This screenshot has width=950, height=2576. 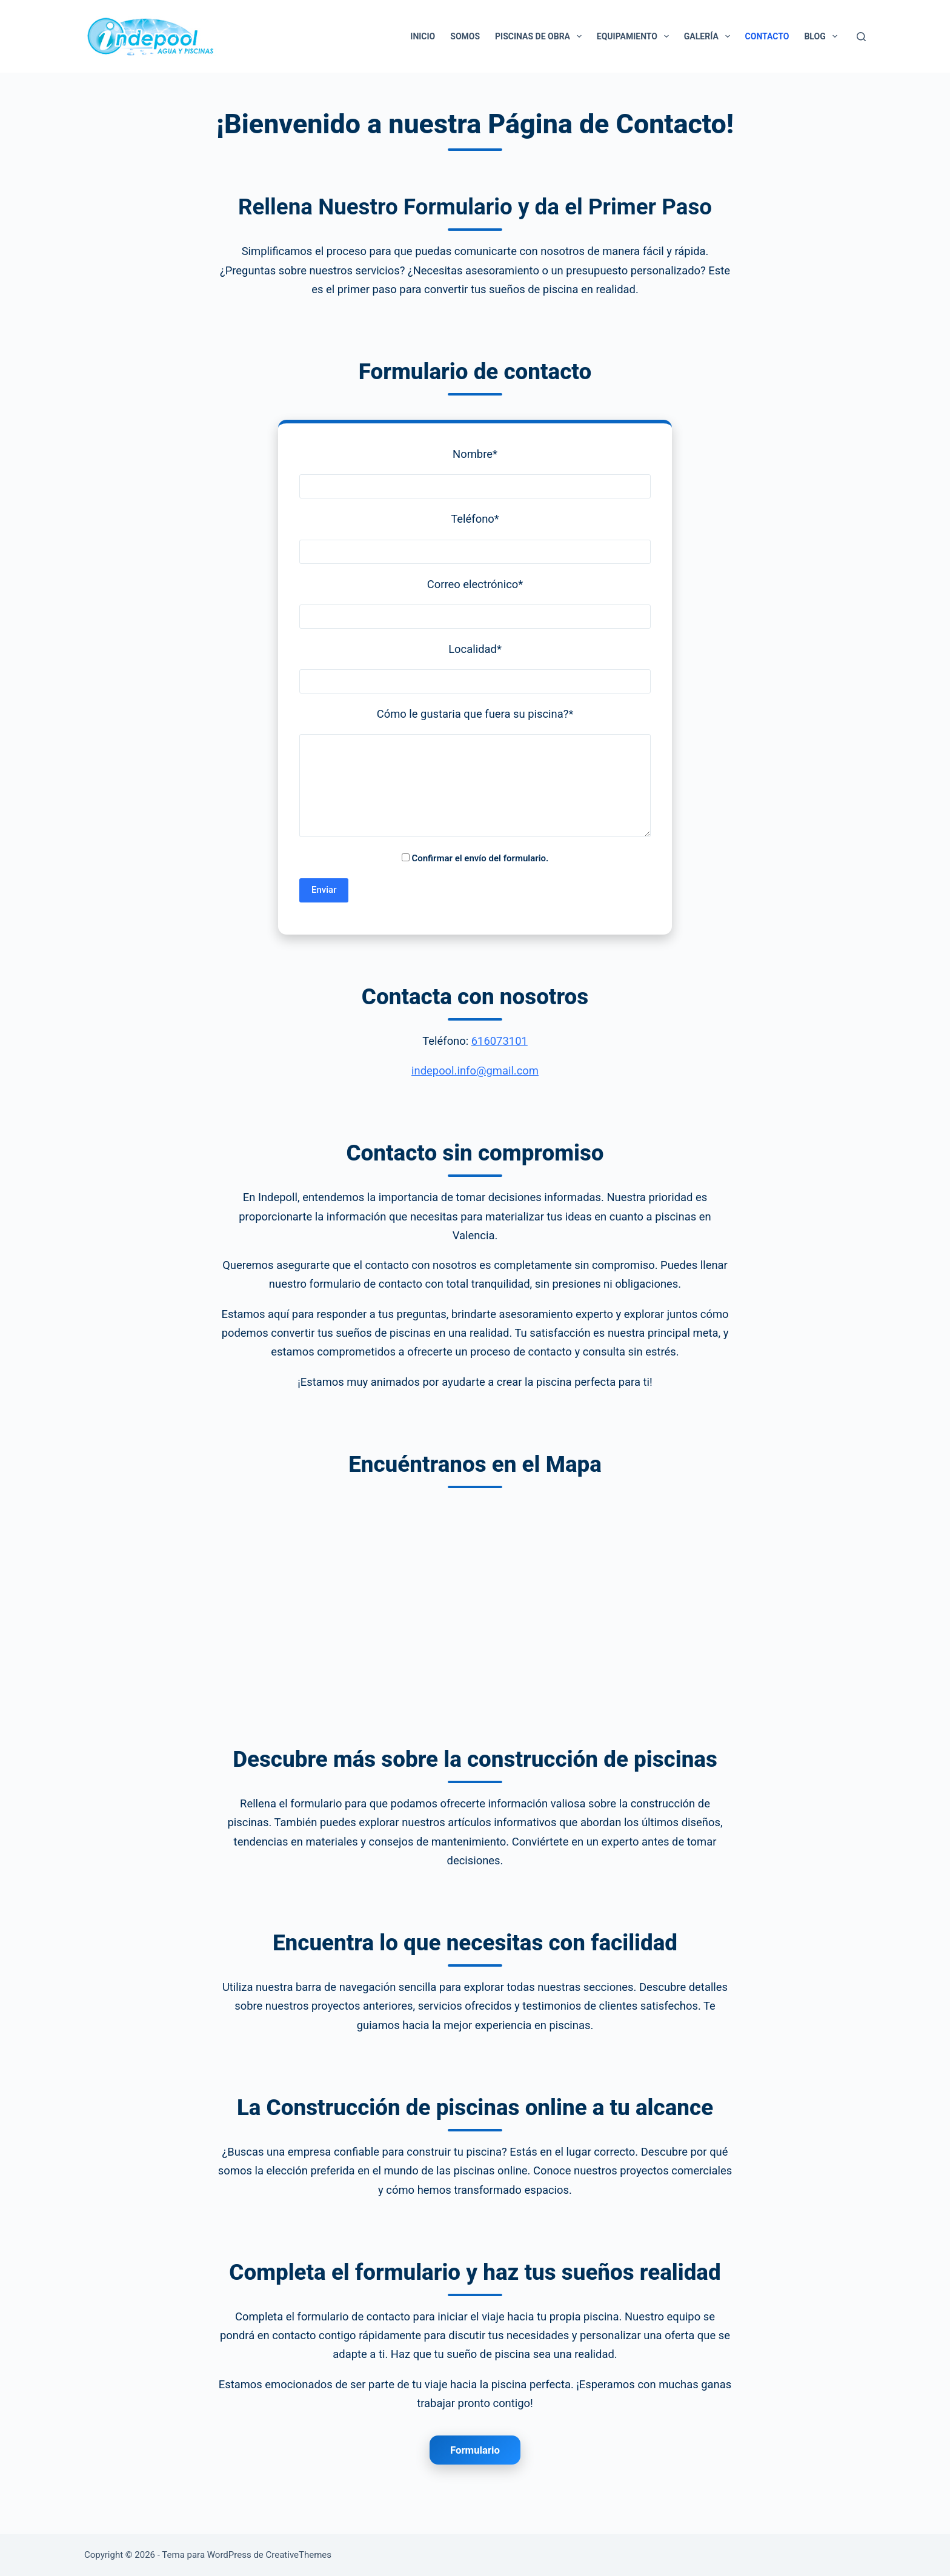 I want to click on Galería, so click(x=709, y=36).